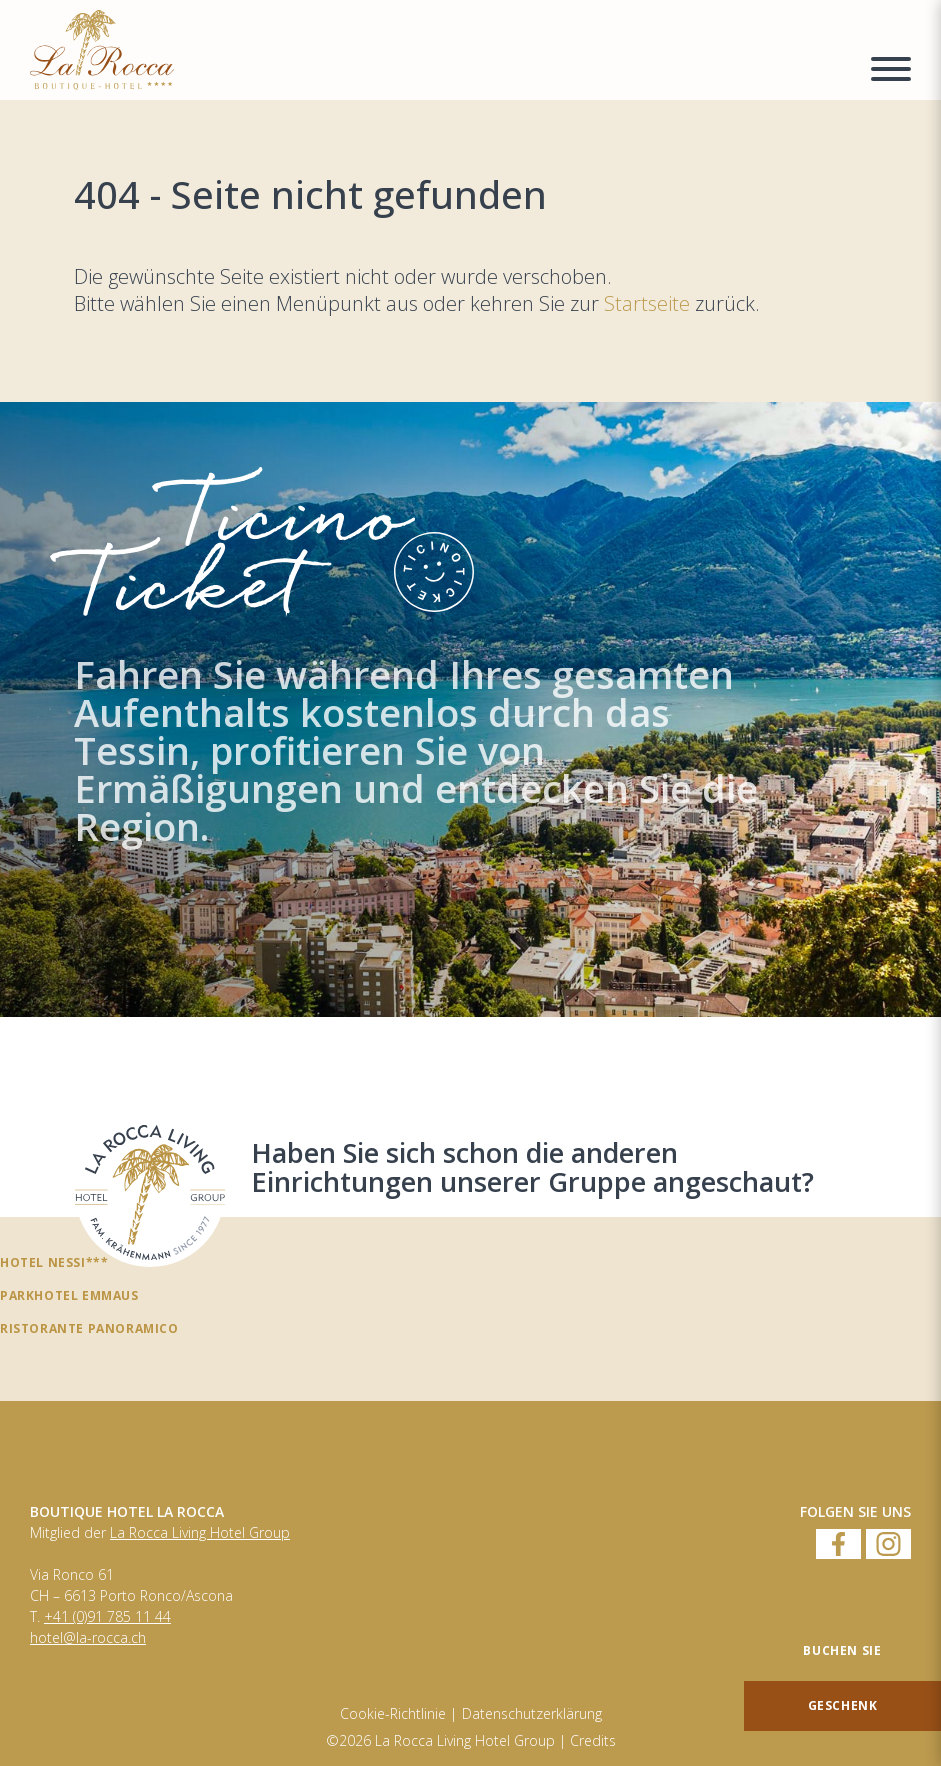 The image size is (941, 1766). I want to click on +41 (0)91 785 11 44 [Numero di telefono], so click(107, 1617).